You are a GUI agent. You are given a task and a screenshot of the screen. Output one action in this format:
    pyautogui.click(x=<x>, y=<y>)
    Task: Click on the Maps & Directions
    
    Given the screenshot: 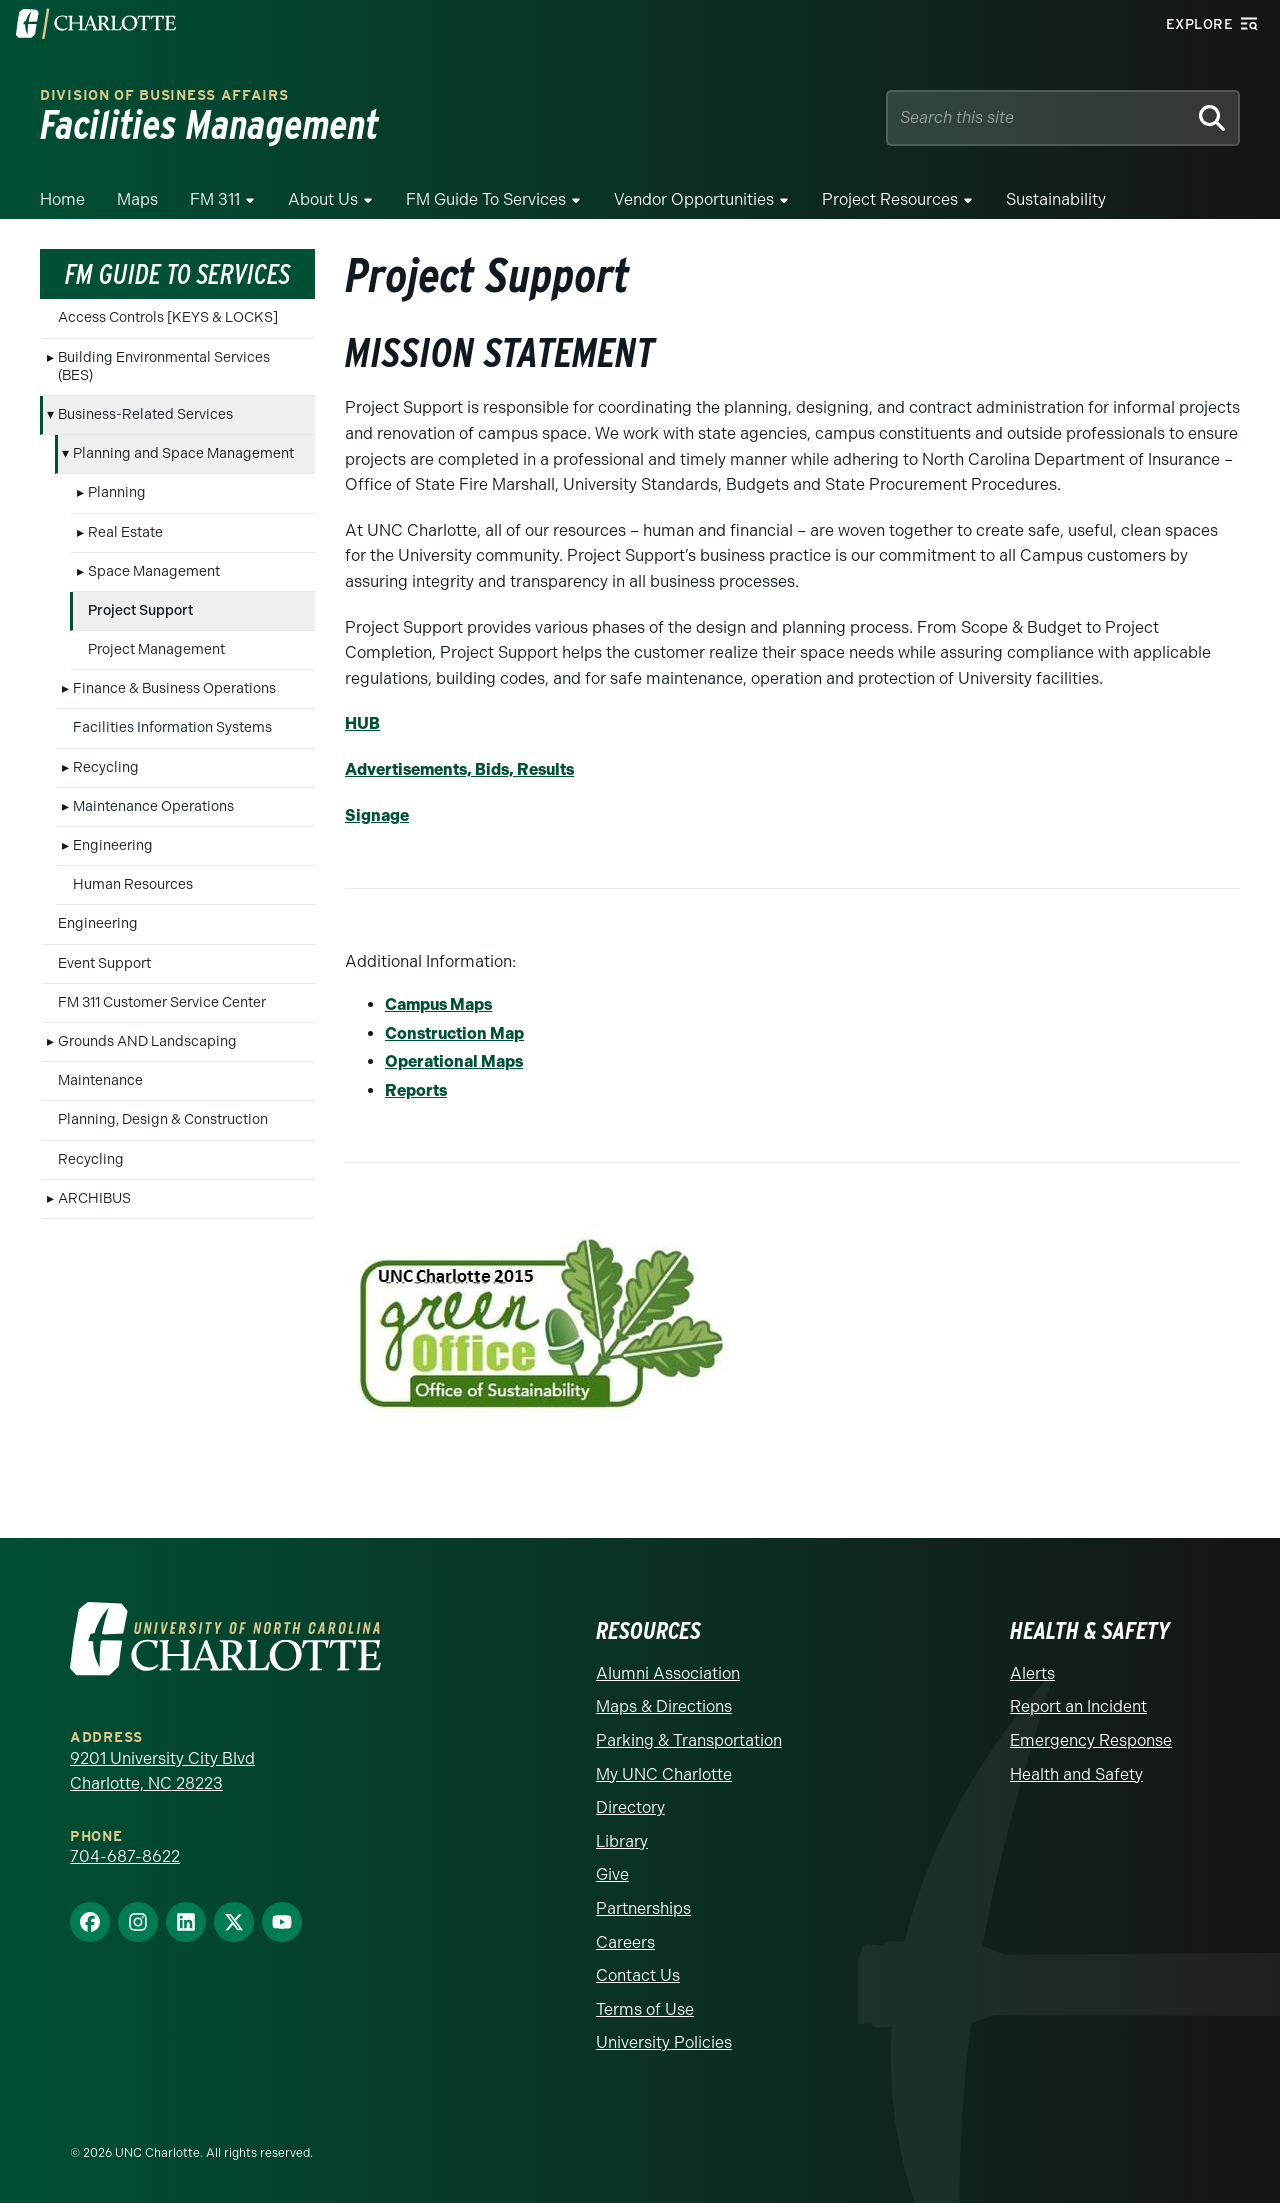 What is the action you would take?
    pyautogui.click(x=664, y=1706)
    